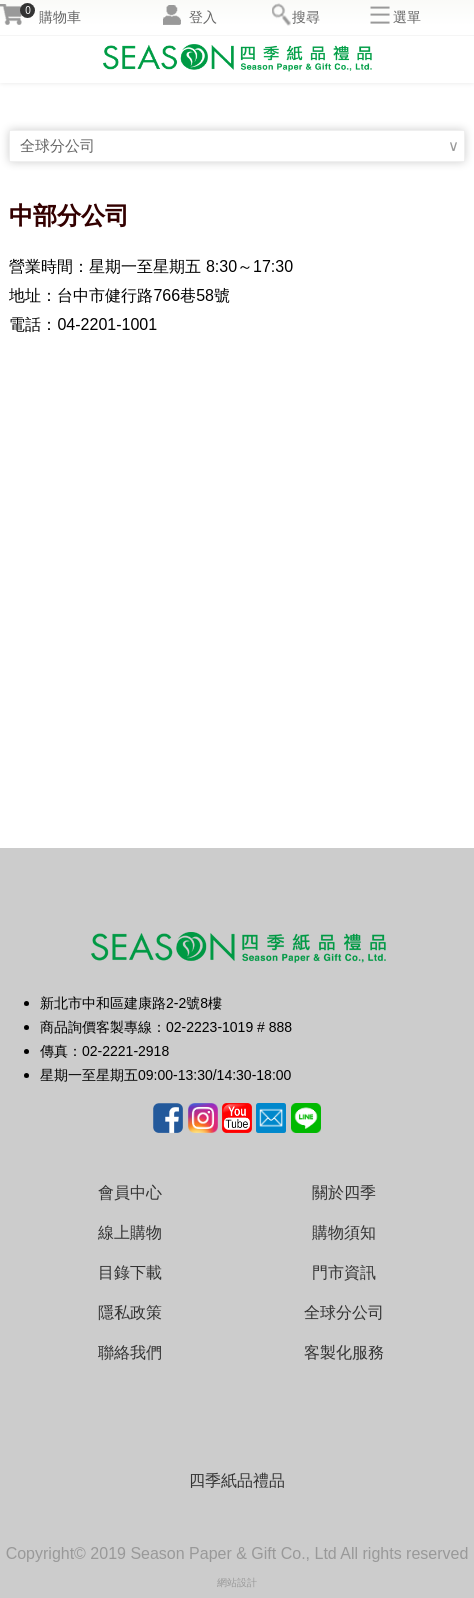 The width and height of the screenshot is (474, 1598). Describe the element at coordinates (344, 1192) in the screenshot. I see `關於四季` at that location.